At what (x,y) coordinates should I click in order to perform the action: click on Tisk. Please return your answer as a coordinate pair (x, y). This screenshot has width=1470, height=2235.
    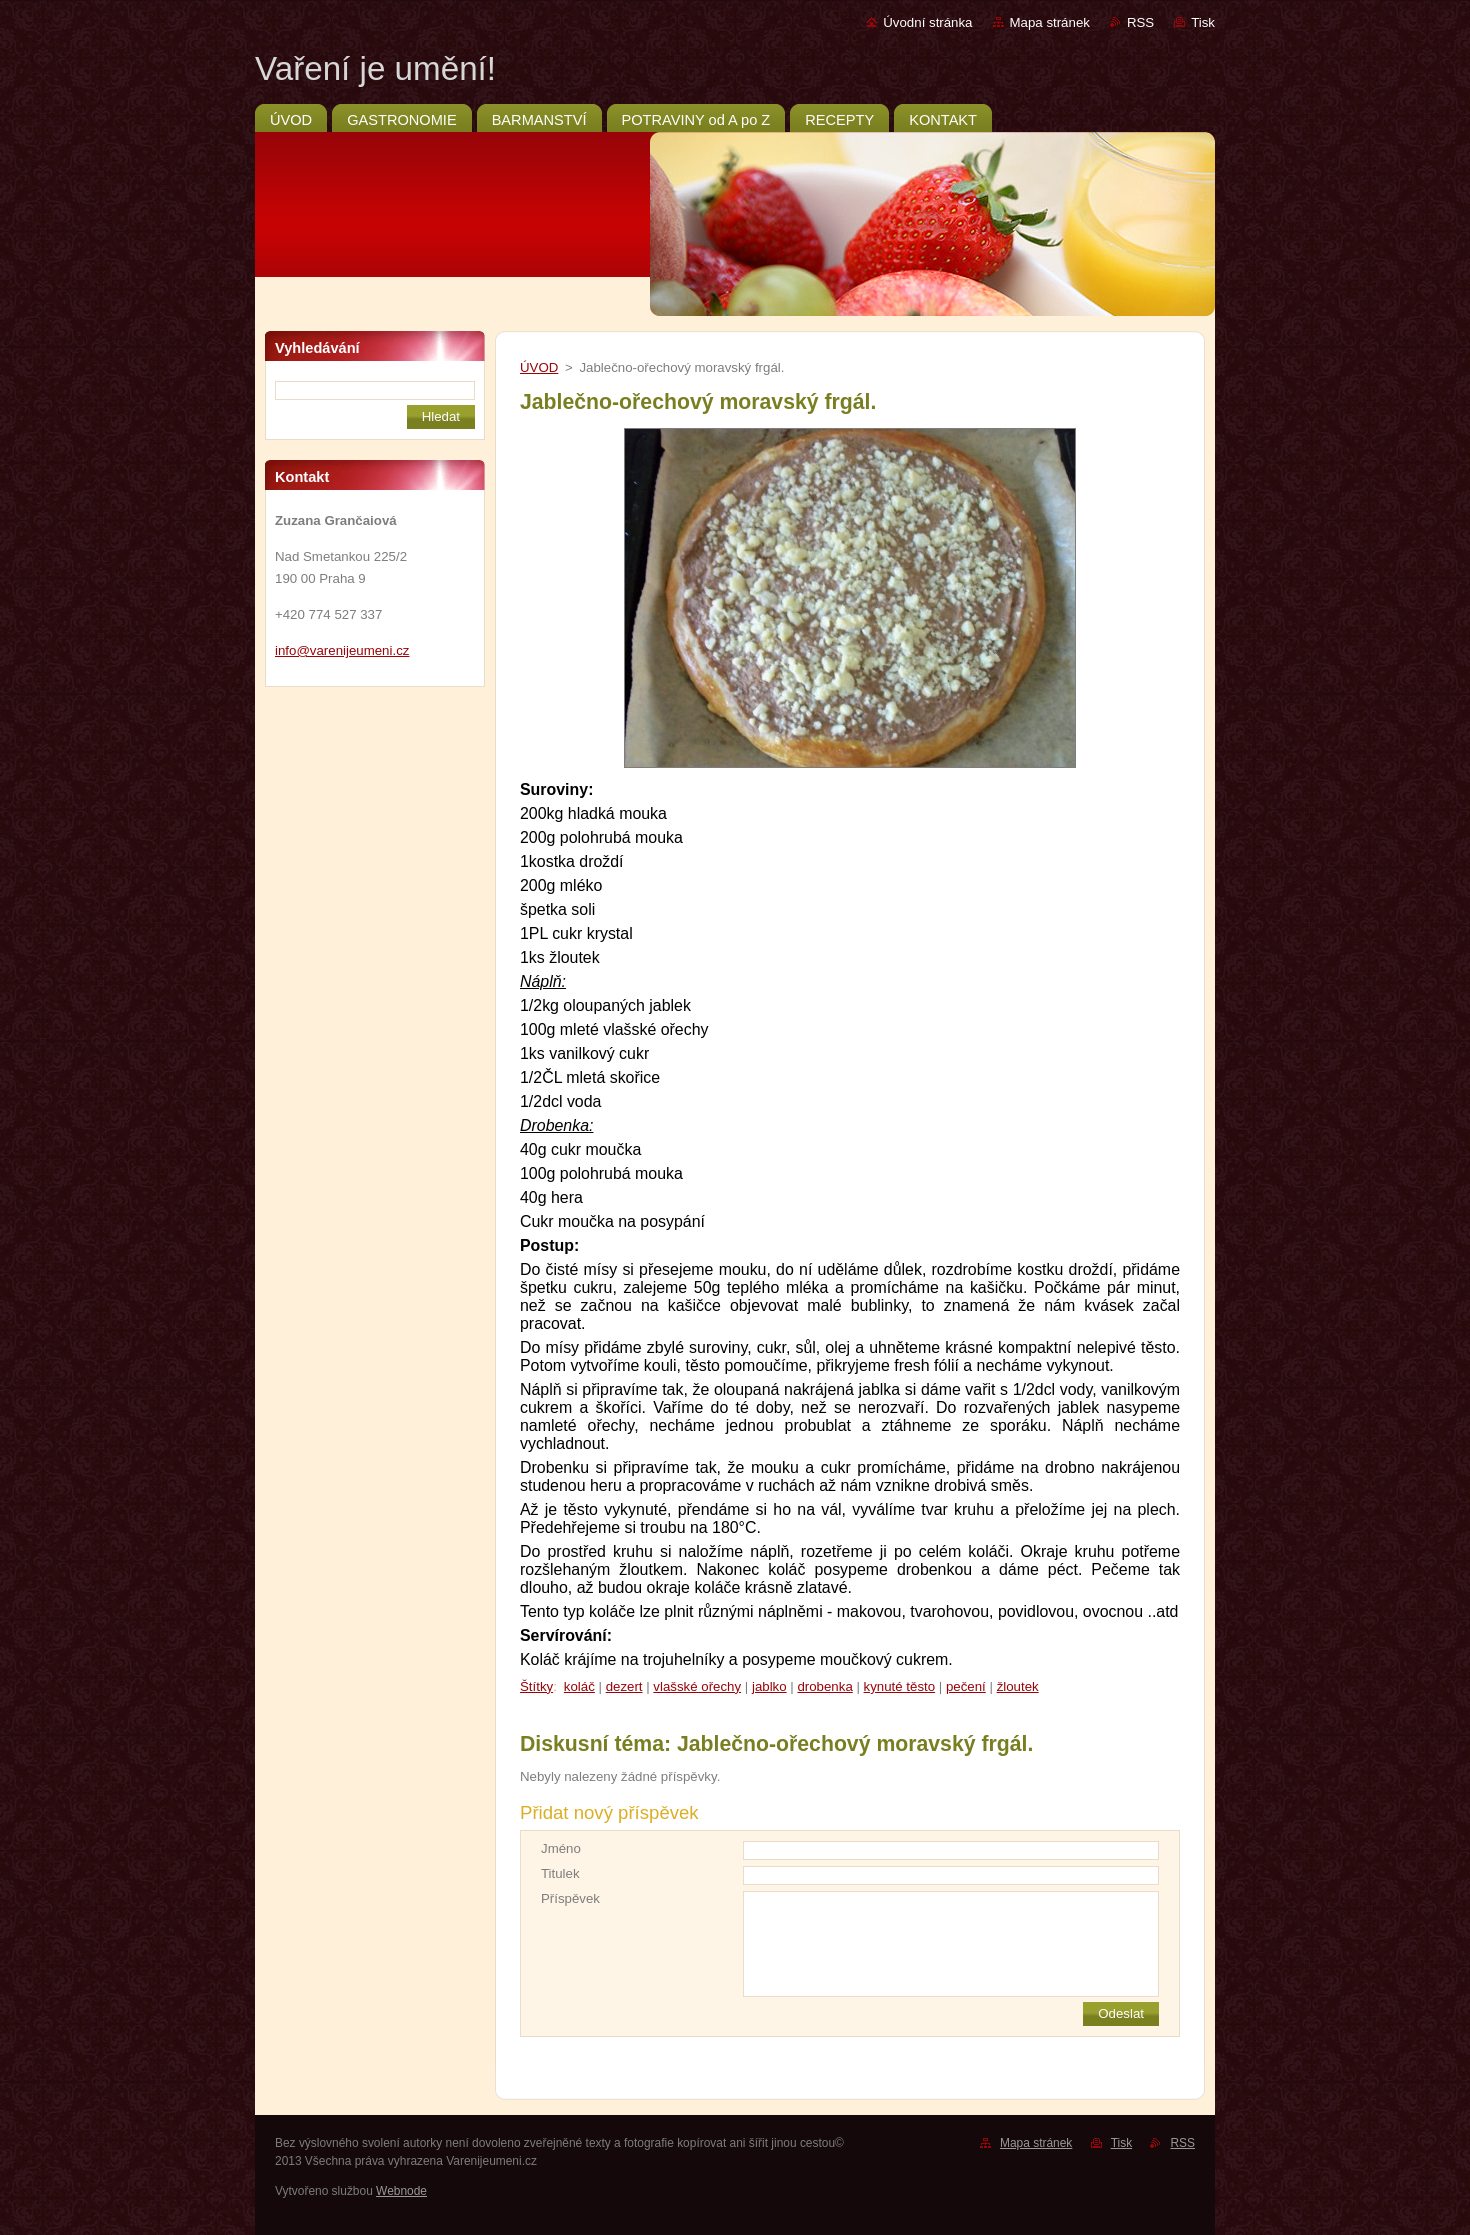
    Looking at the image, I should click on (1203, 22).